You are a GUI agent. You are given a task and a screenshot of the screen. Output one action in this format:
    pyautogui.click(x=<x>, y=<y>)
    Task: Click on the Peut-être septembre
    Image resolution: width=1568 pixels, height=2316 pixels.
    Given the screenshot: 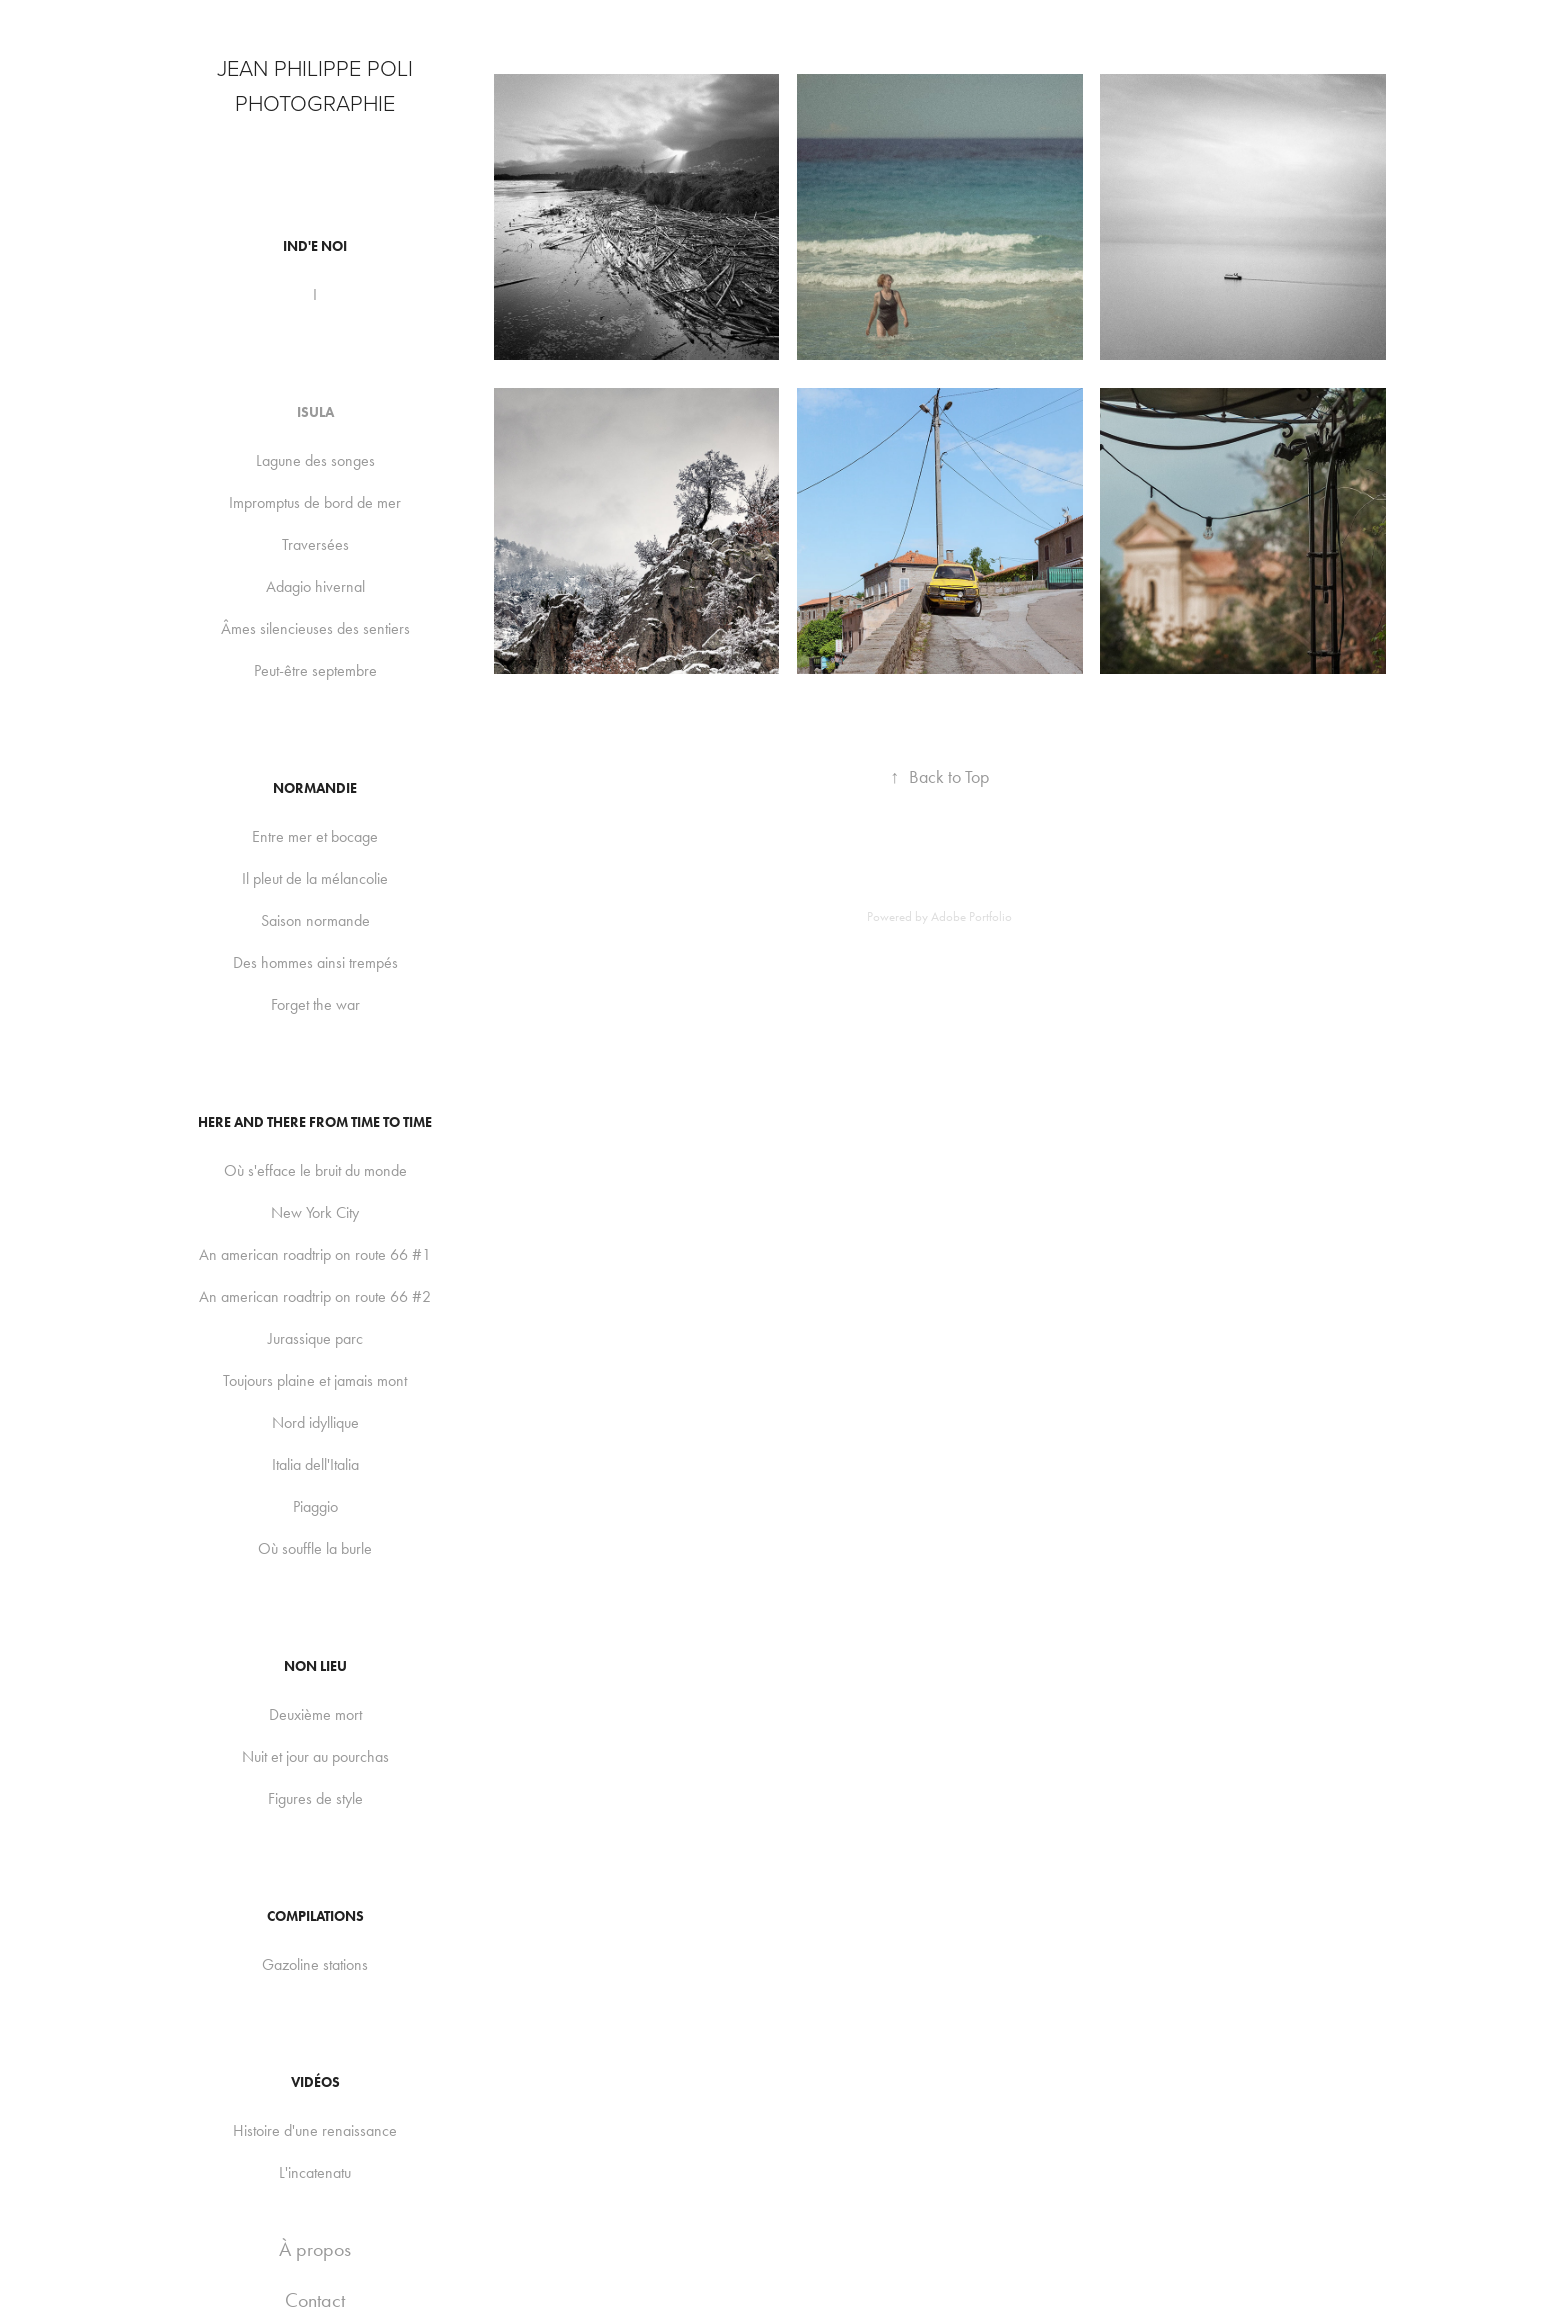 What is the action you would take?
    pyautogui.click(x=315, y=670)
    